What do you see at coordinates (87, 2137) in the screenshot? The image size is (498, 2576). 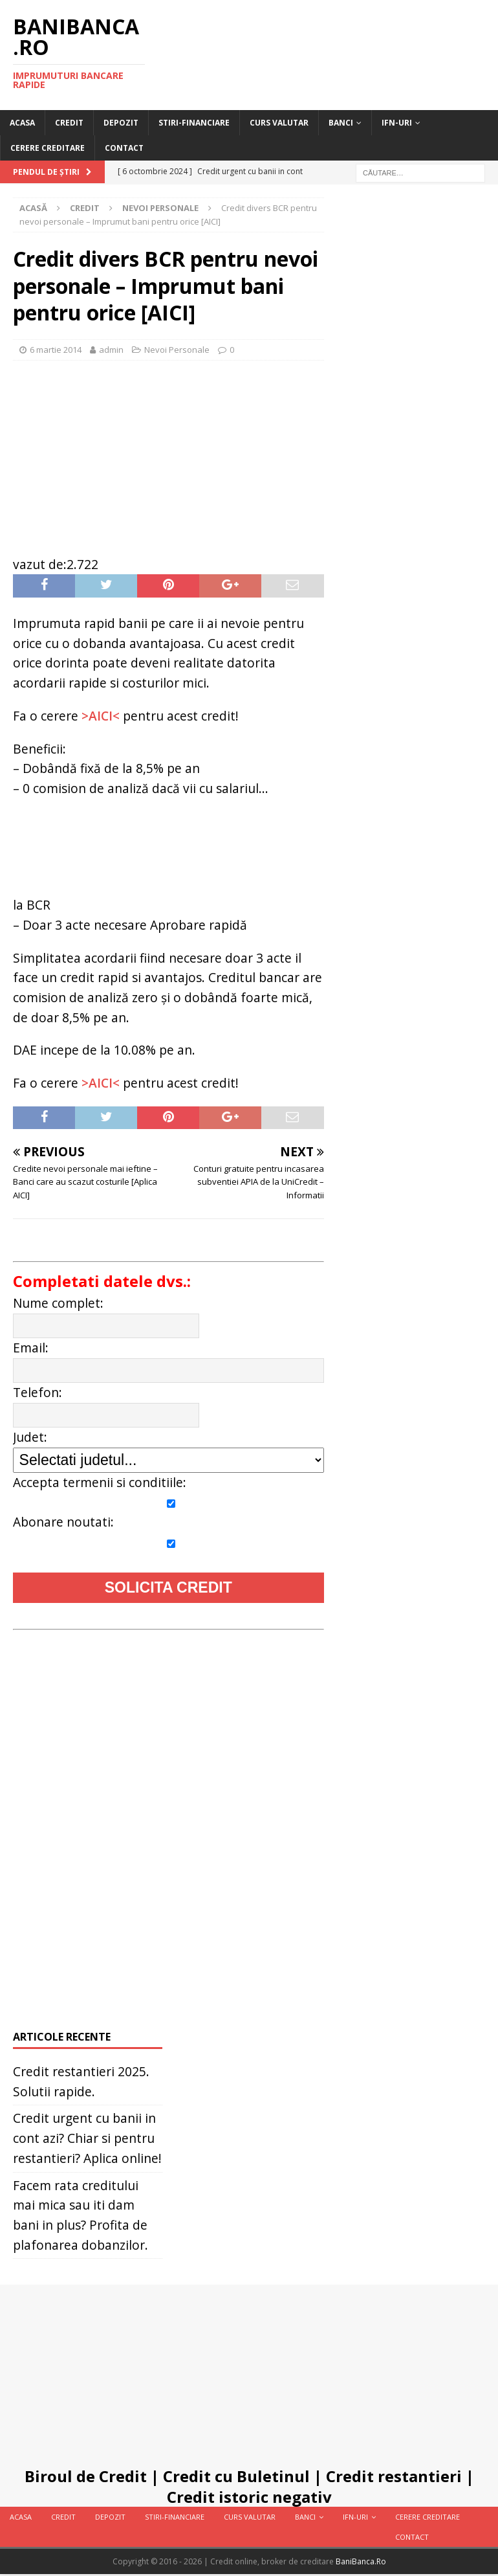 I see `Credit urgent cu banii in cont azi? Chiar si pentru restantieri? Aplica online!` at bounding box center [87, 2137].